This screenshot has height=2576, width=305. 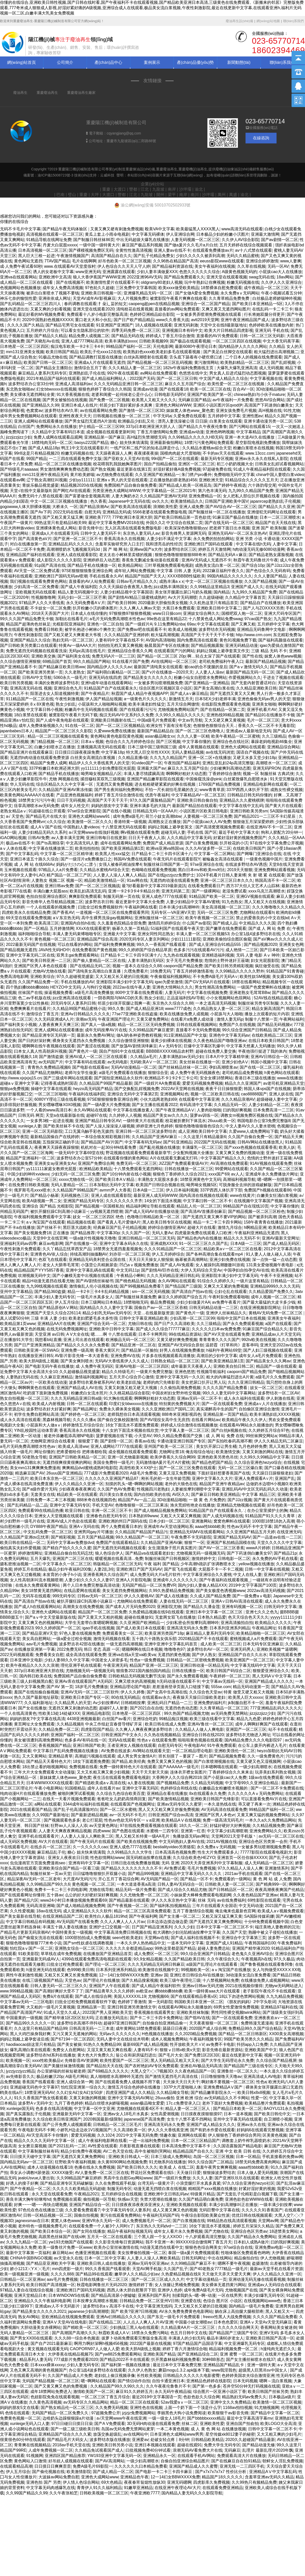 What do you see at coordinates (116, 490) in the screenshot?
I see `另类亚洲色大成网站WWW` at bounding box center [116, 490].